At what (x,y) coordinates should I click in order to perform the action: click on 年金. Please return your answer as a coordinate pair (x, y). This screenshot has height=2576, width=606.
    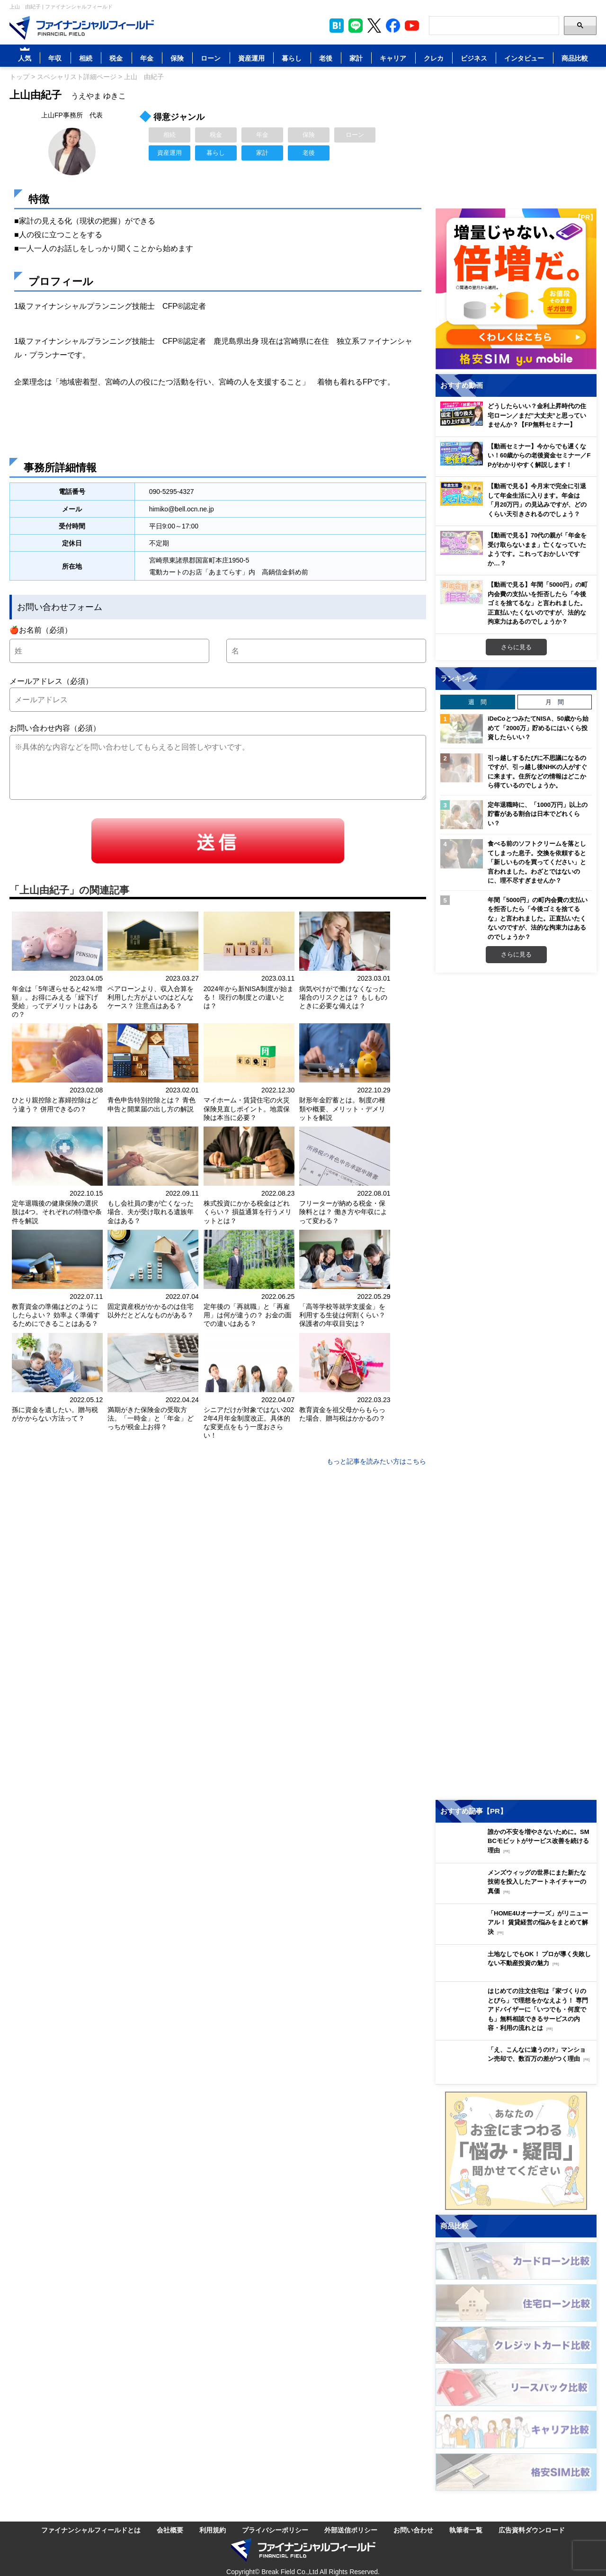
    Looking at the image, I should click on (146, 58).